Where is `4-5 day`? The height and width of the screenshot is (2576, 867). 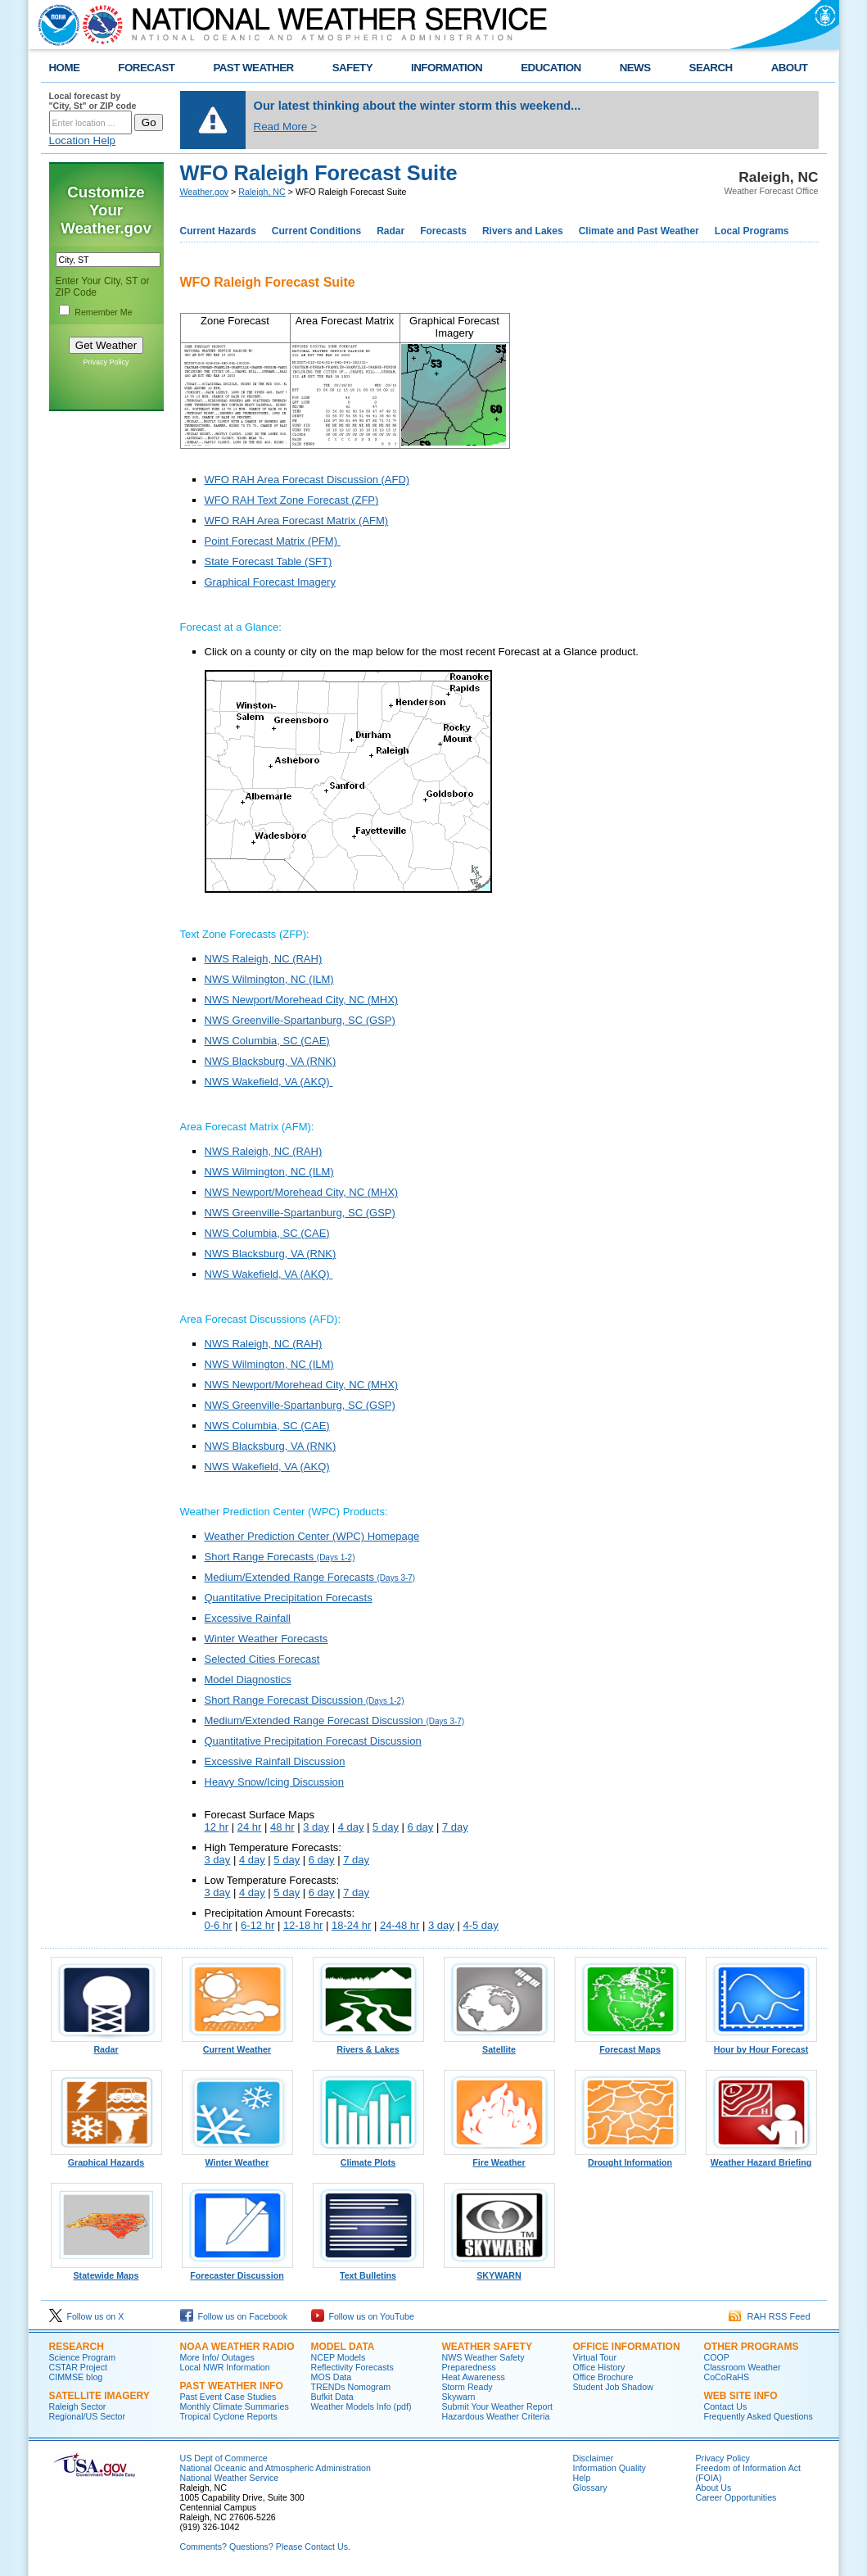 4-5 day is located at coordinates (480, 1925).